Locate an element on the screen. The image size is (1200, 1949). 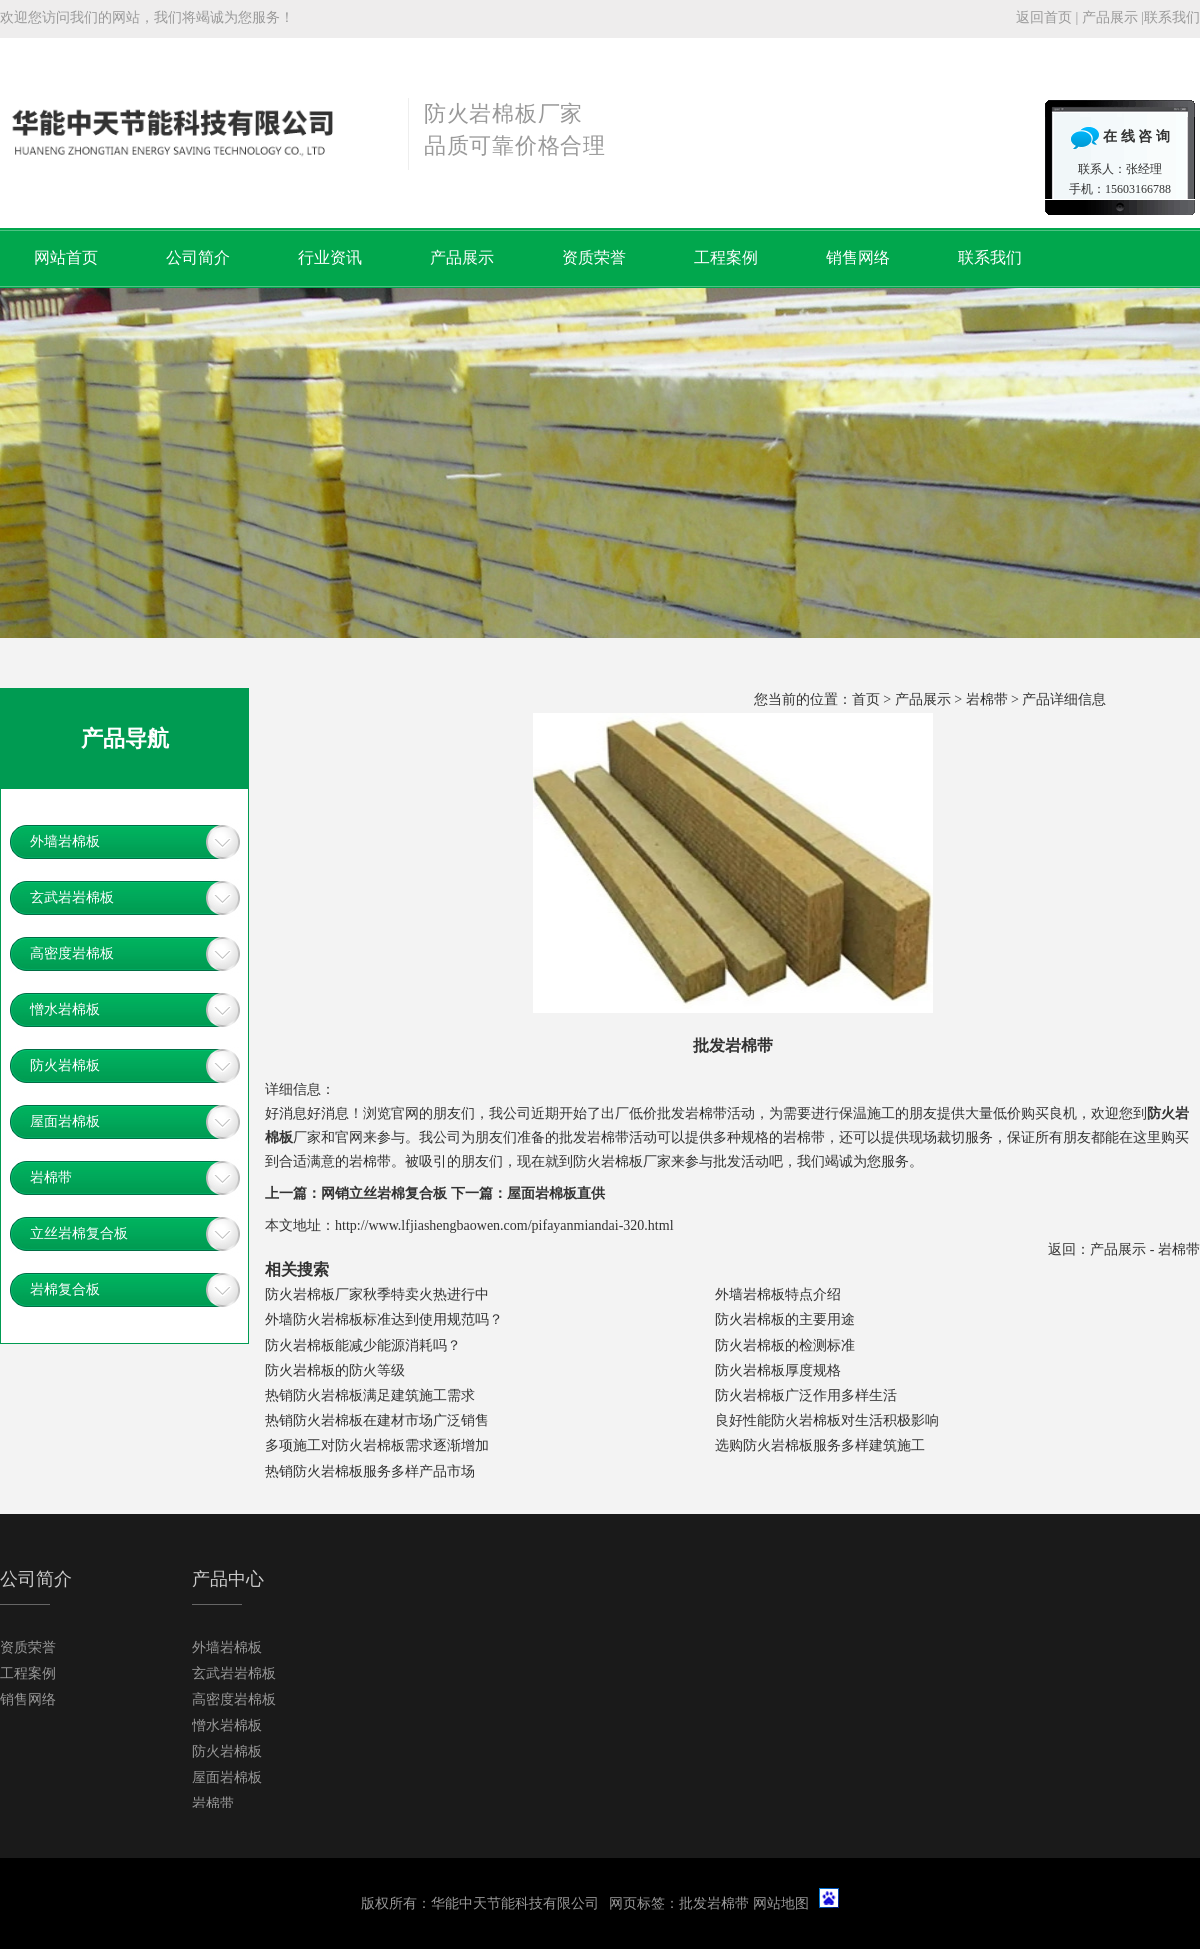
高密度岩棉板 is located at coordinates (72, 953).